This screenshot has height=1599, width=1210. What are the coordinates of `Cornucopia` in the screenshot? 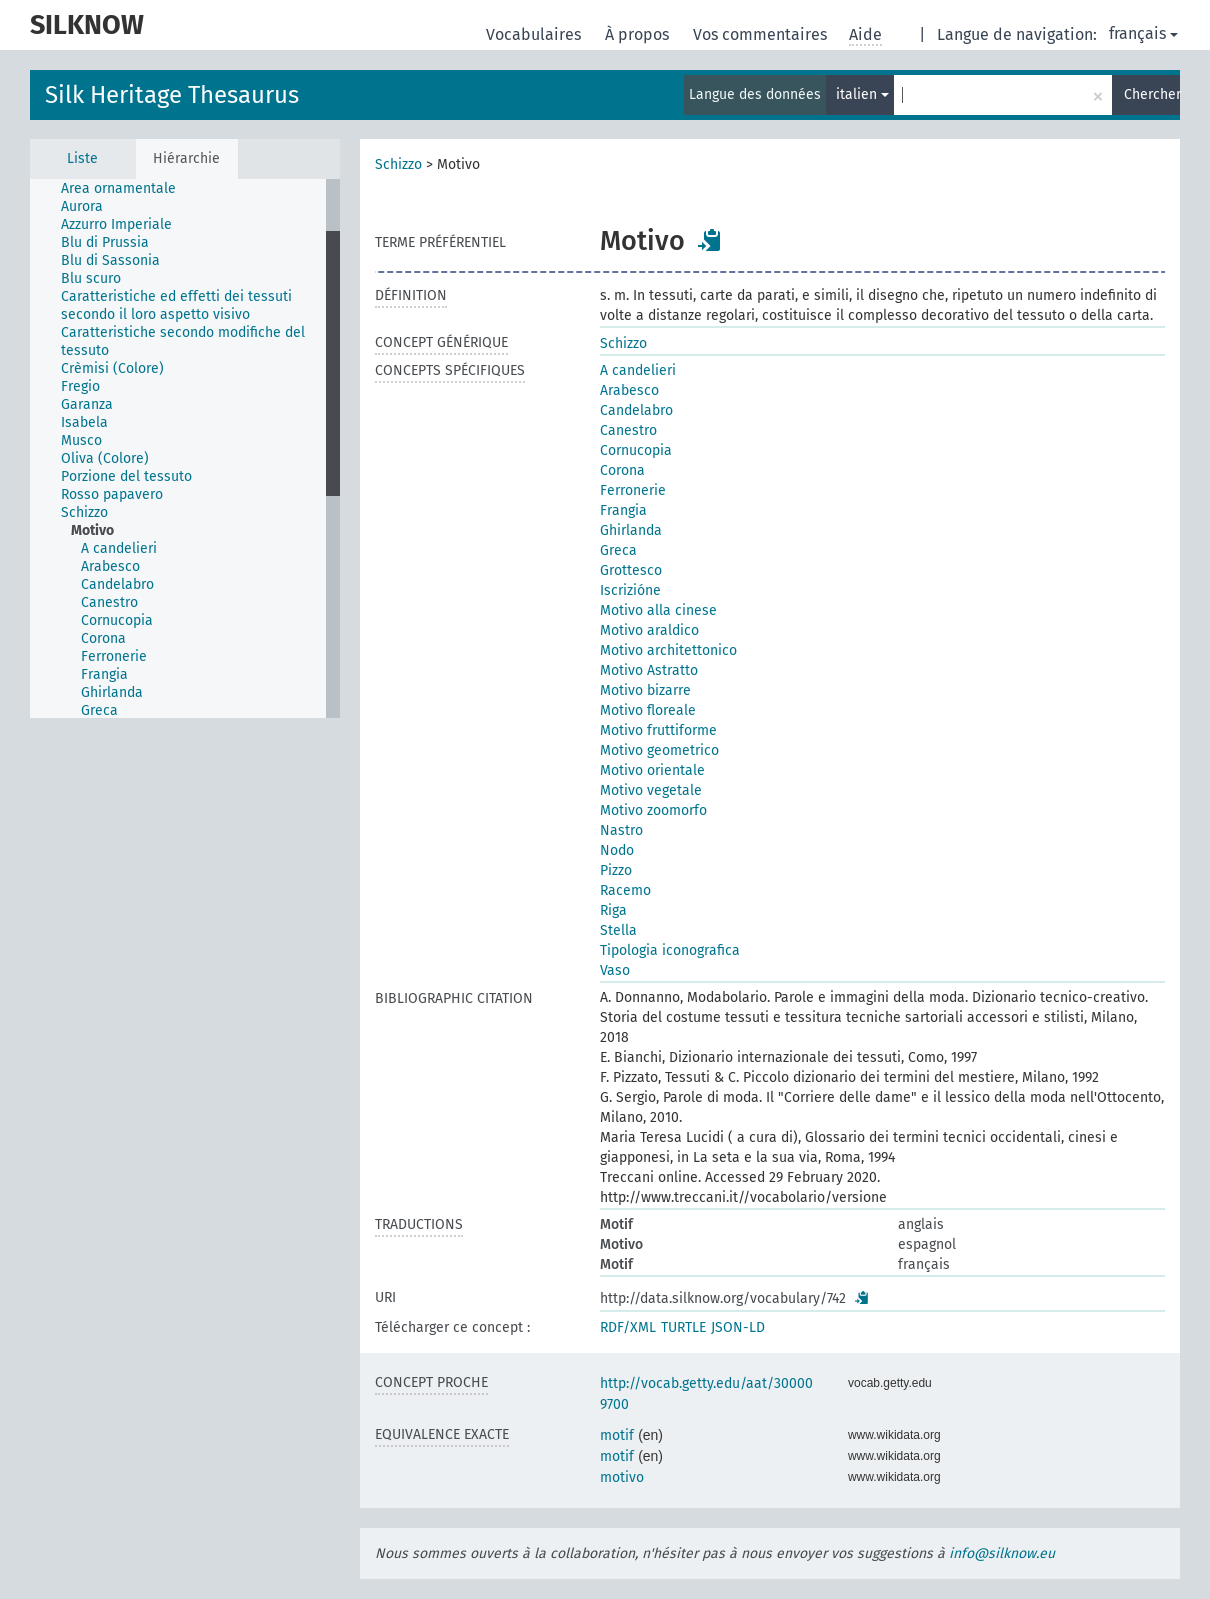 It's located at (636, 450).